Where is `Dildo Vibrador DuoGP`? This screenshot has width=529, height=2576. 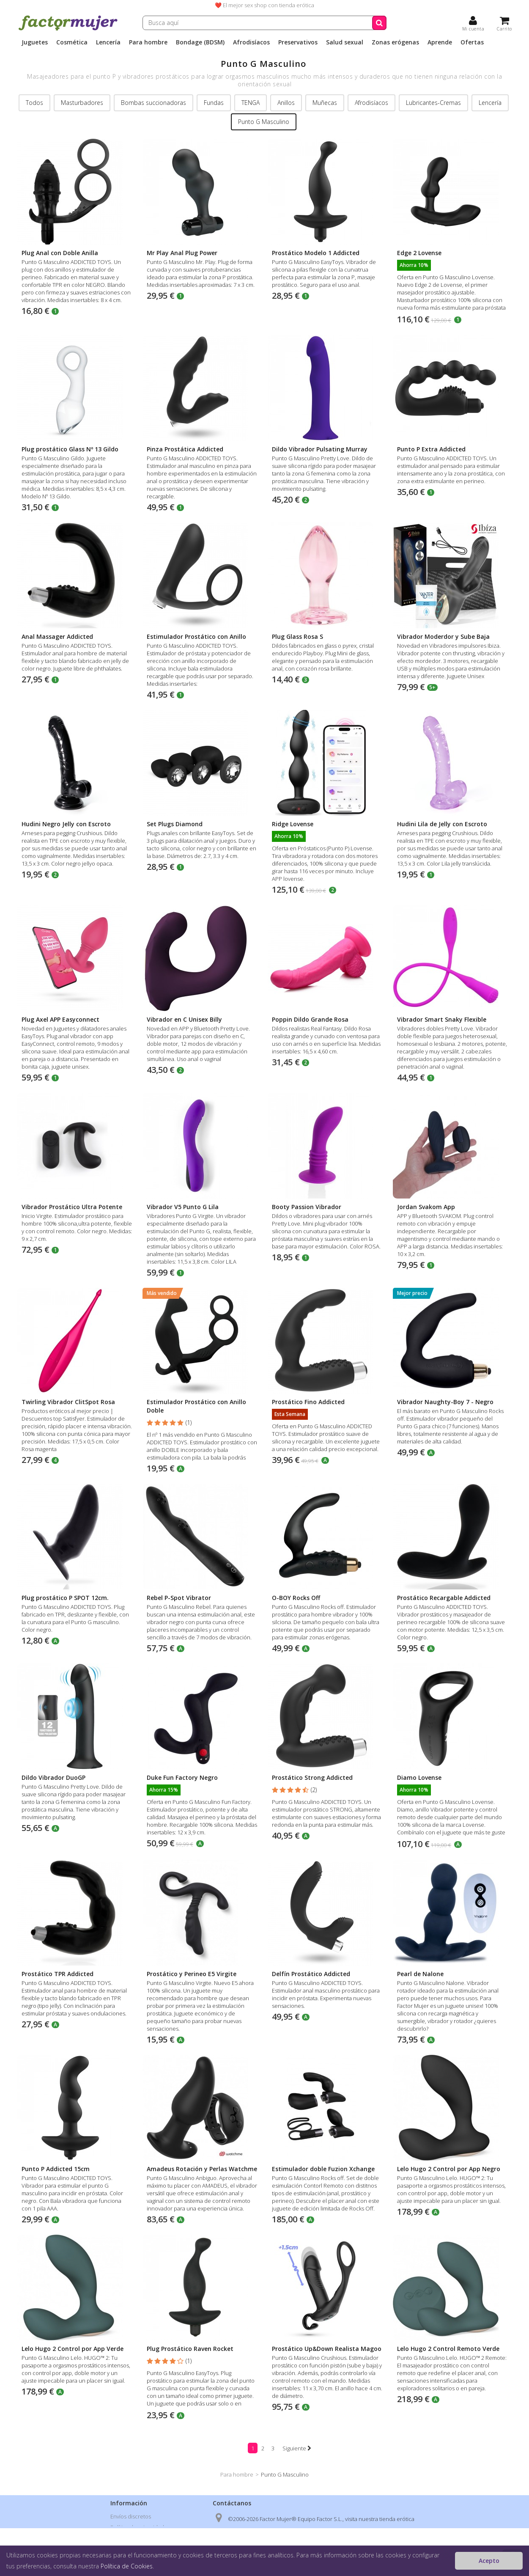
Dildo Vibrador DuoGP is located at coordinates (53, 1777).